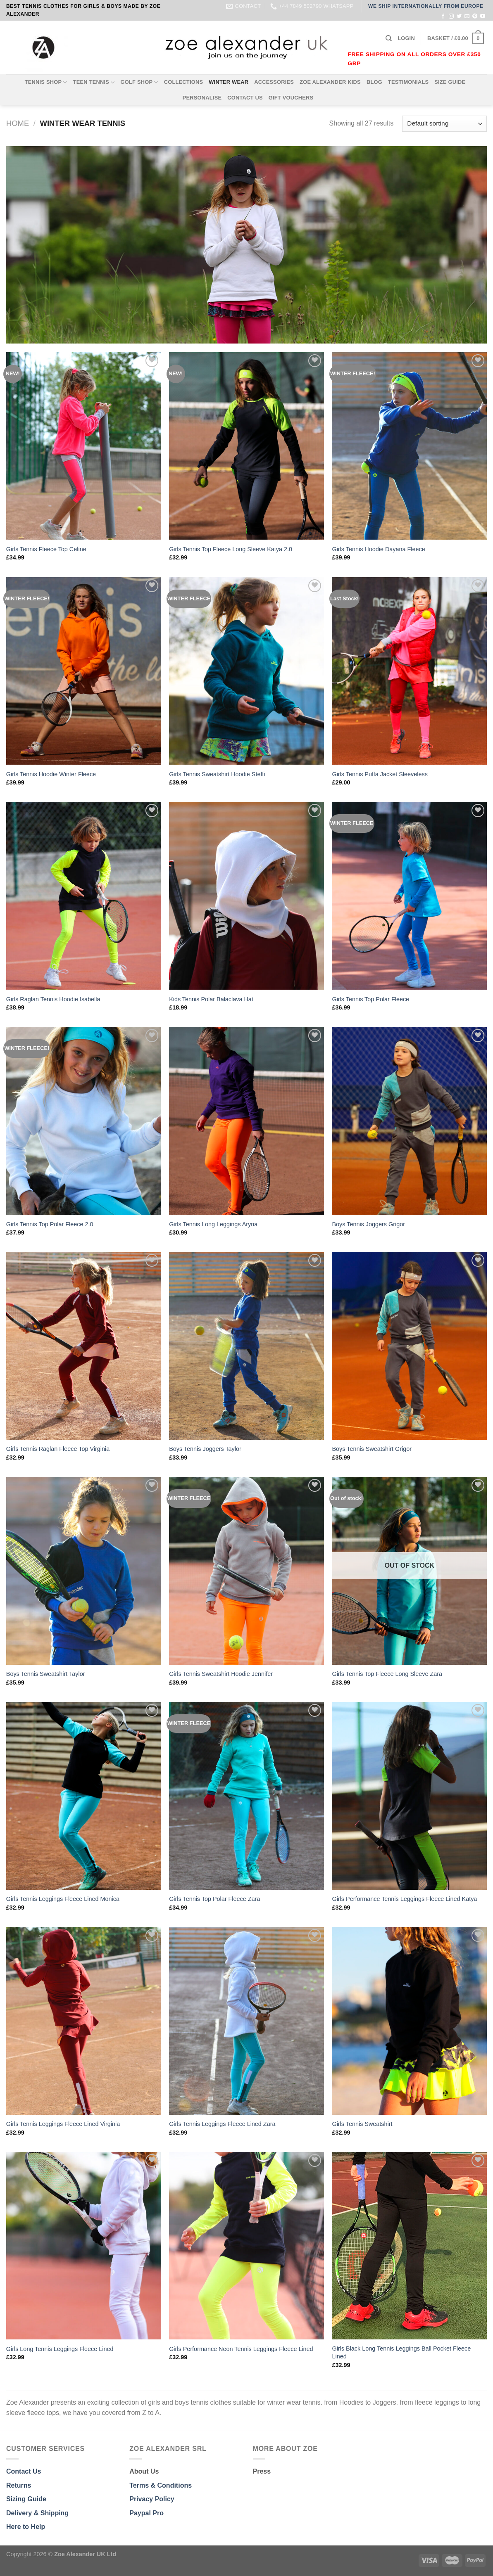  What do you see at coordinates (146, 2513) in the screenshot?
I see `Paypal Pro` at bounding box center [146, 2513].